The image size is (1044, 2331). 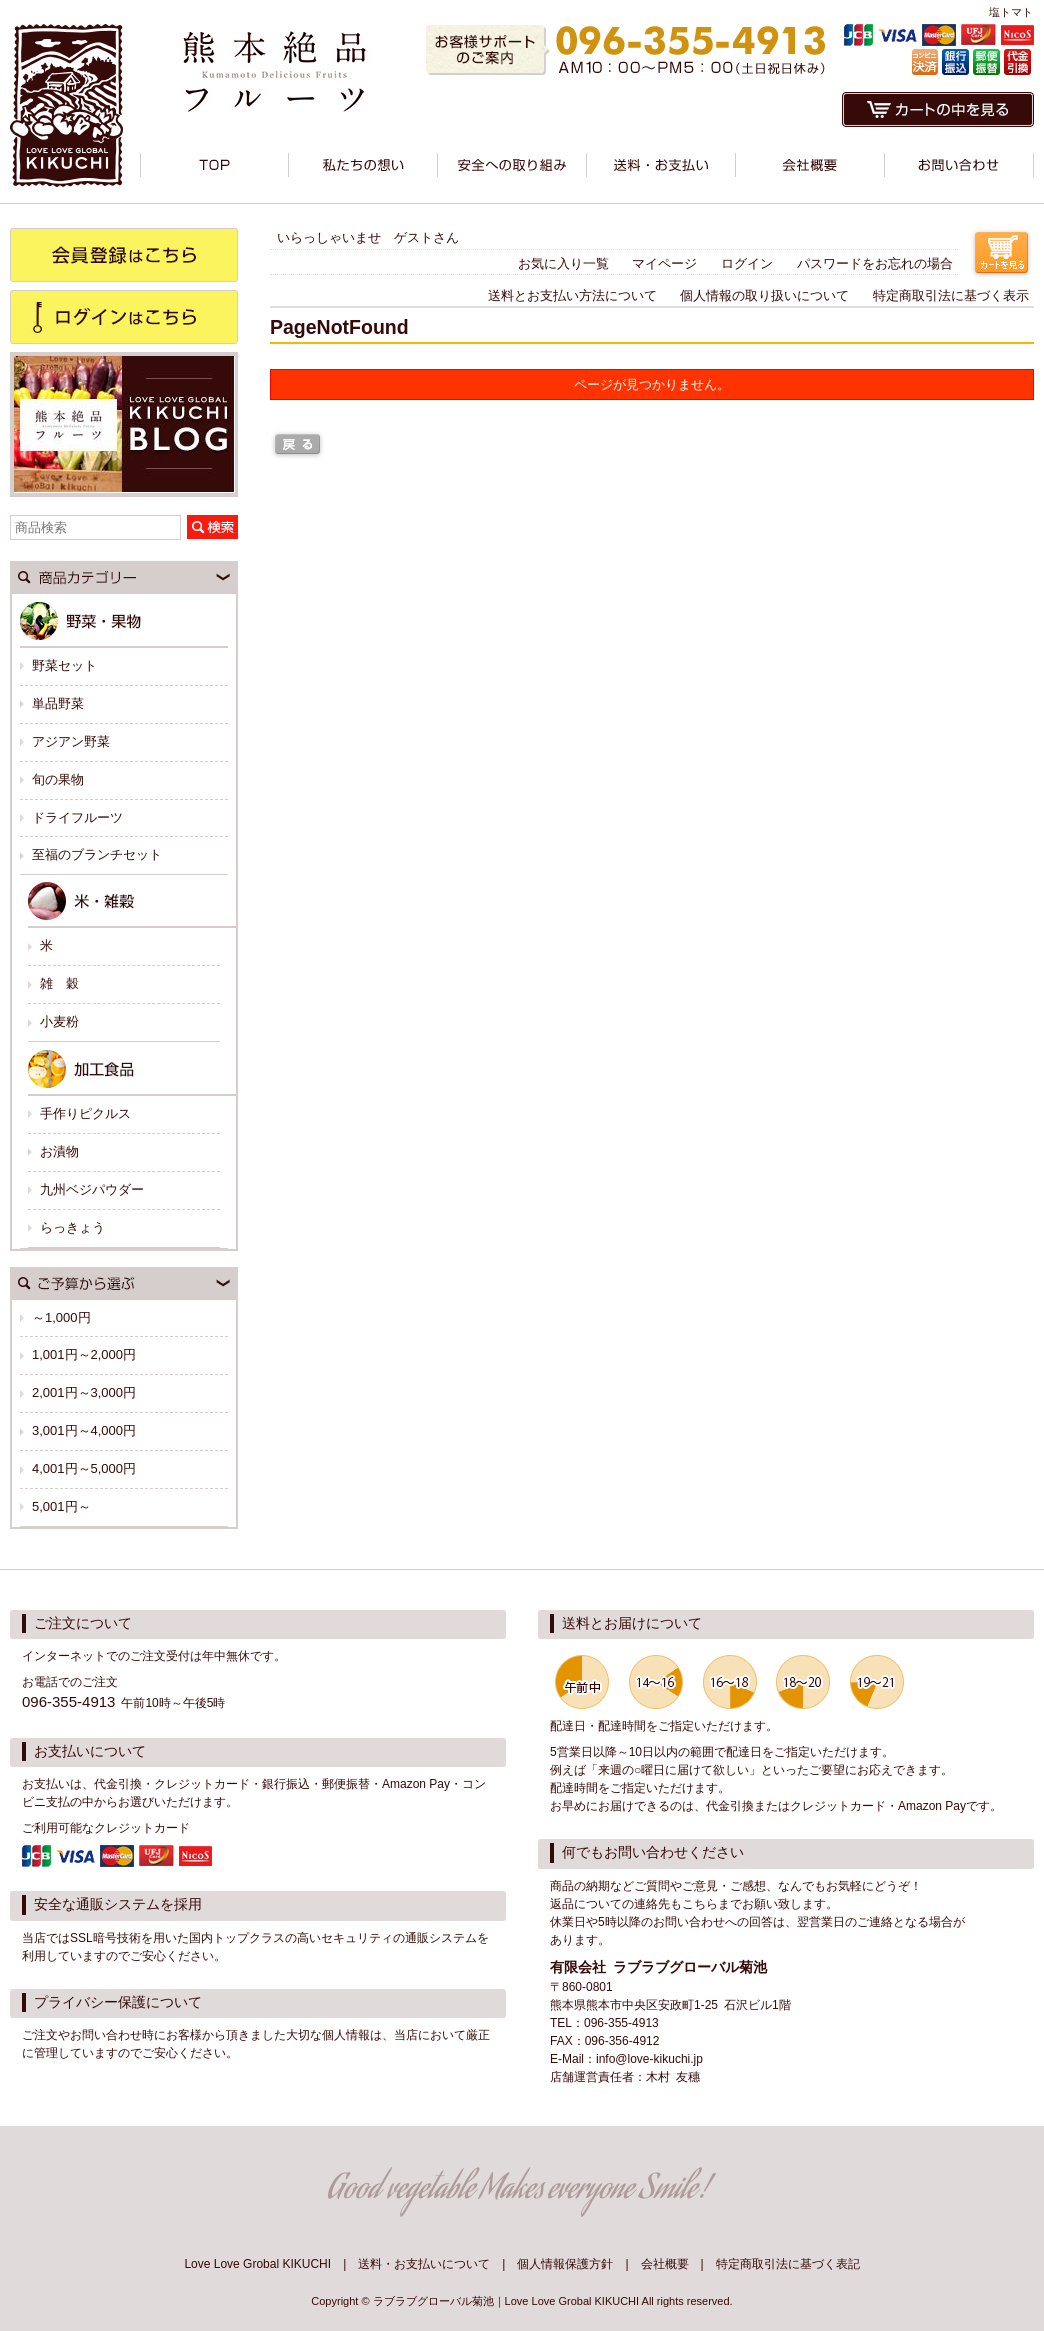 I want to click on お気に入り一覧, so click(x=563, y=263).